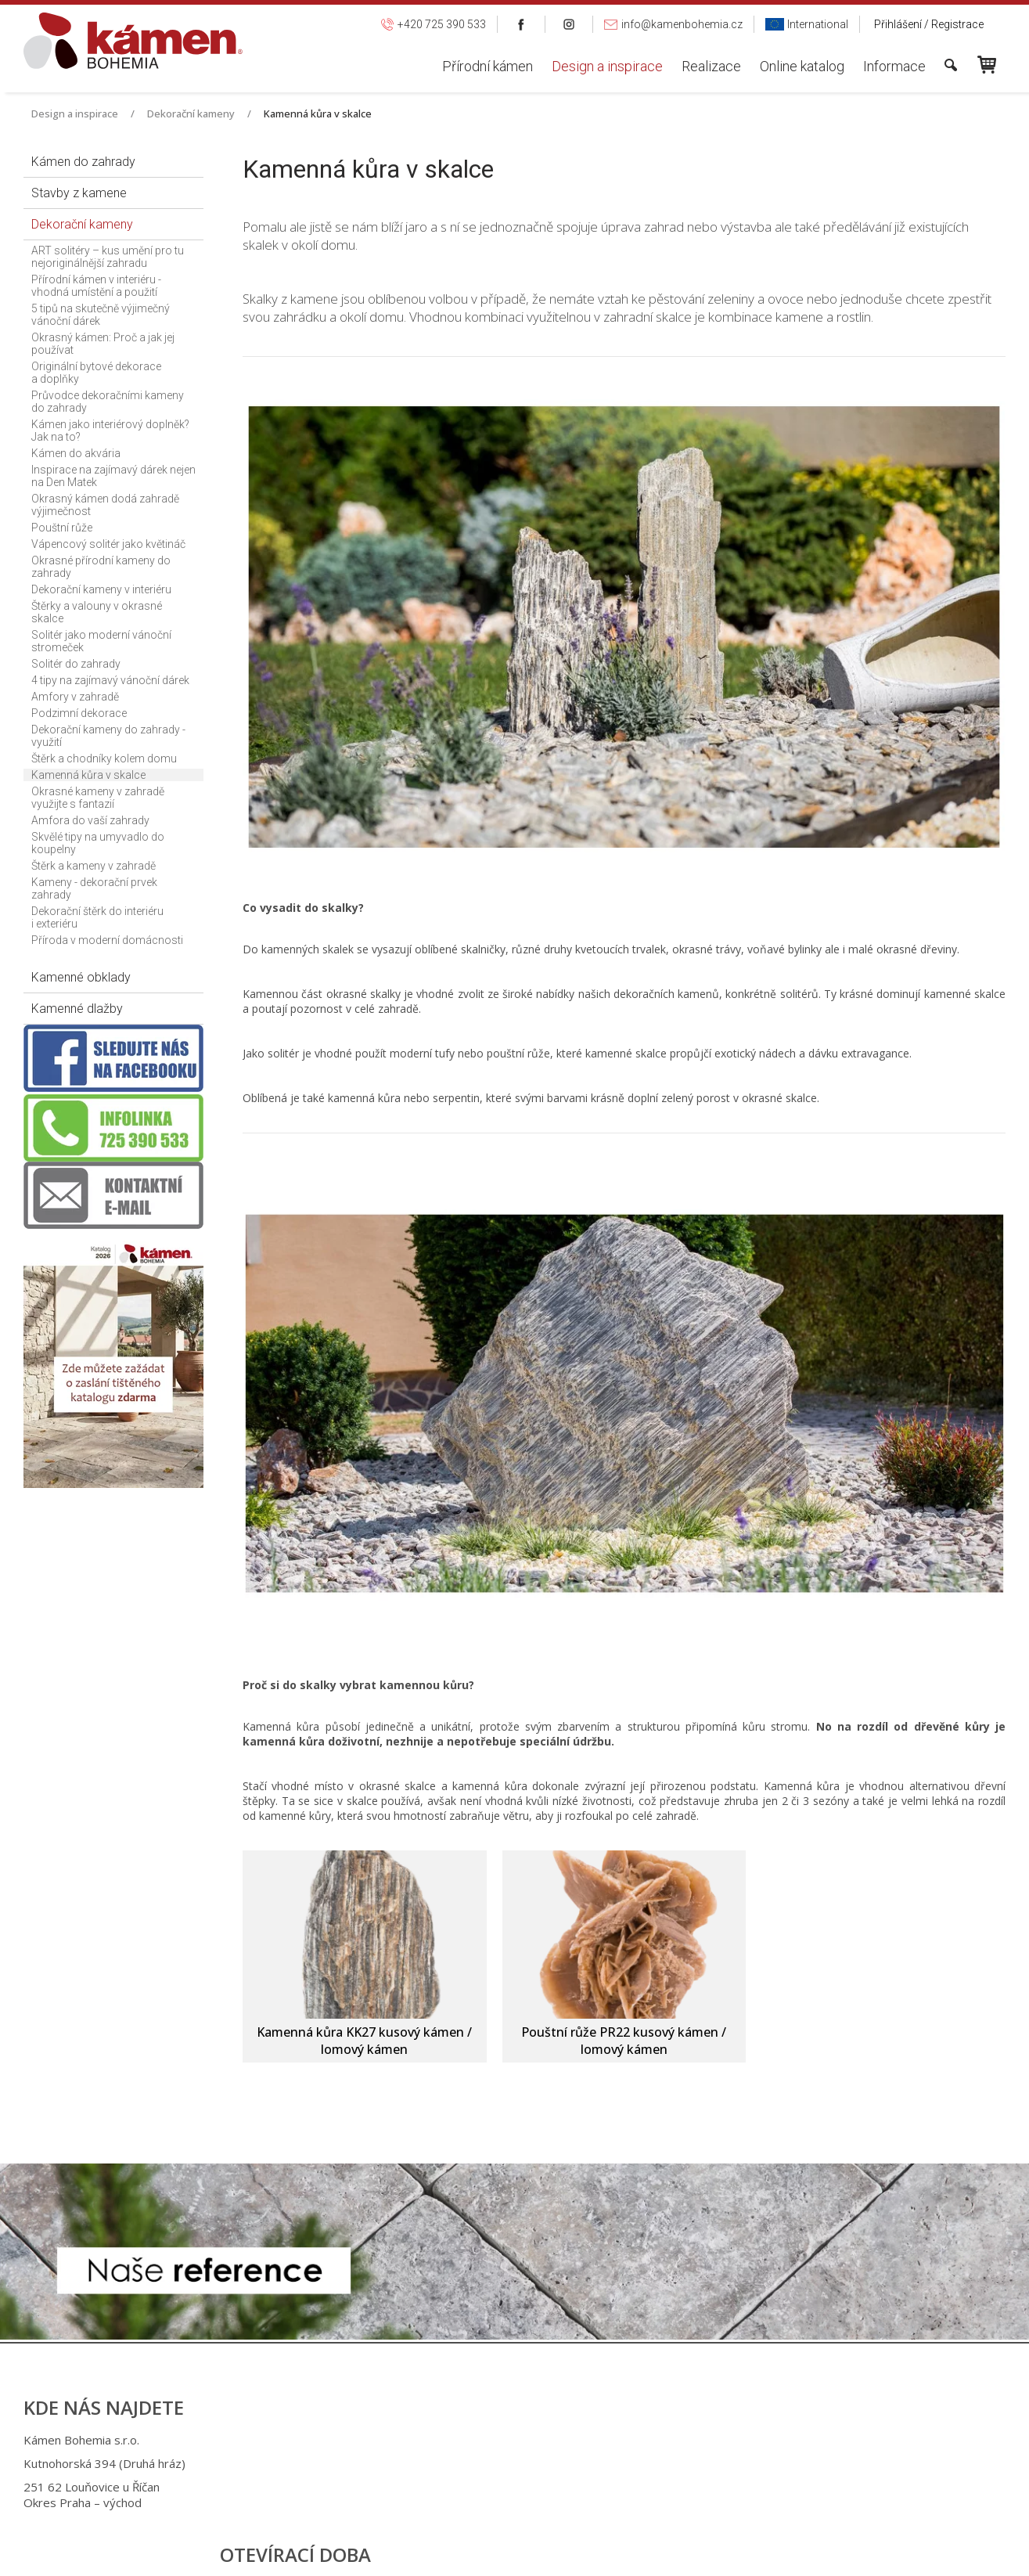 The height and width of the screenshot is (2576, 1029). I want to click on +420 725 949 986, so click(510, 2463).